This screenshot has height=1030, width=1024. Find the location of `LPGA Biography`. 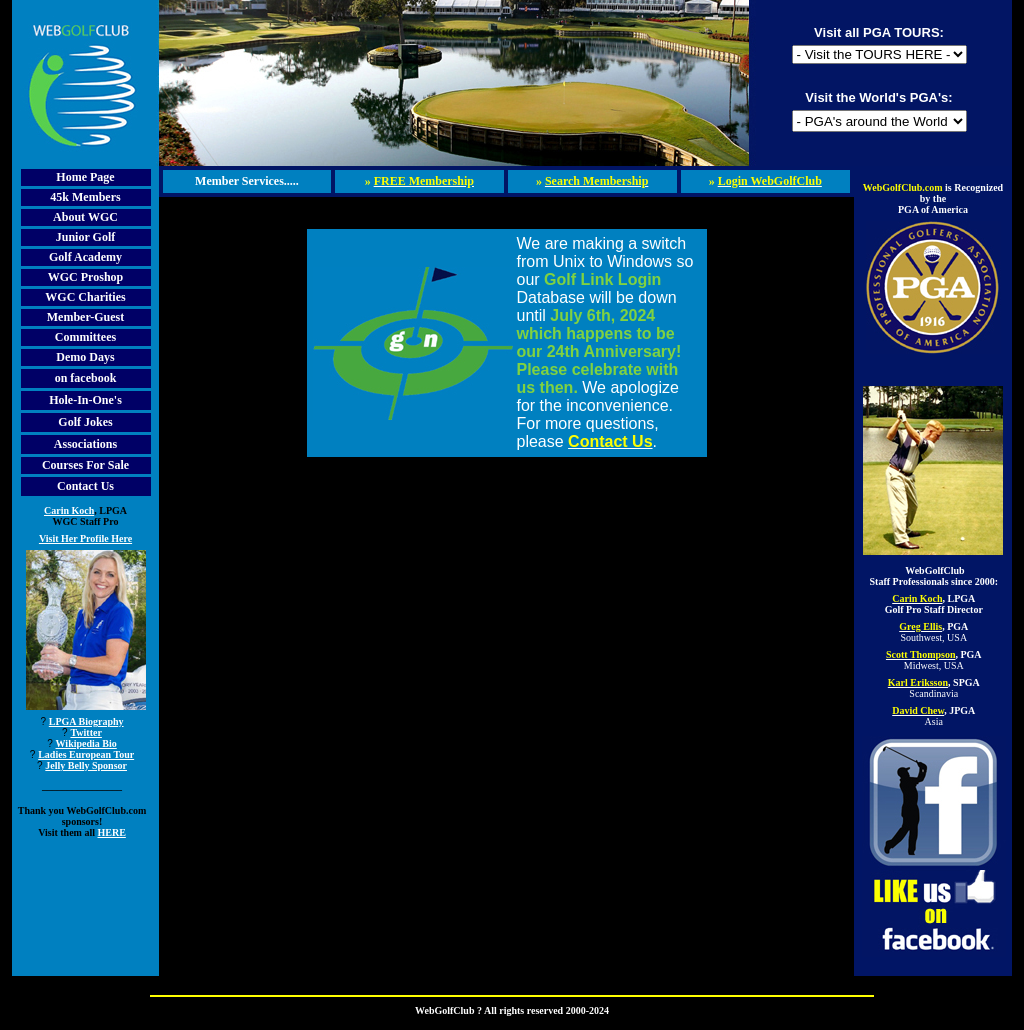

LPGA Biography is located at coordinates (86, 721).